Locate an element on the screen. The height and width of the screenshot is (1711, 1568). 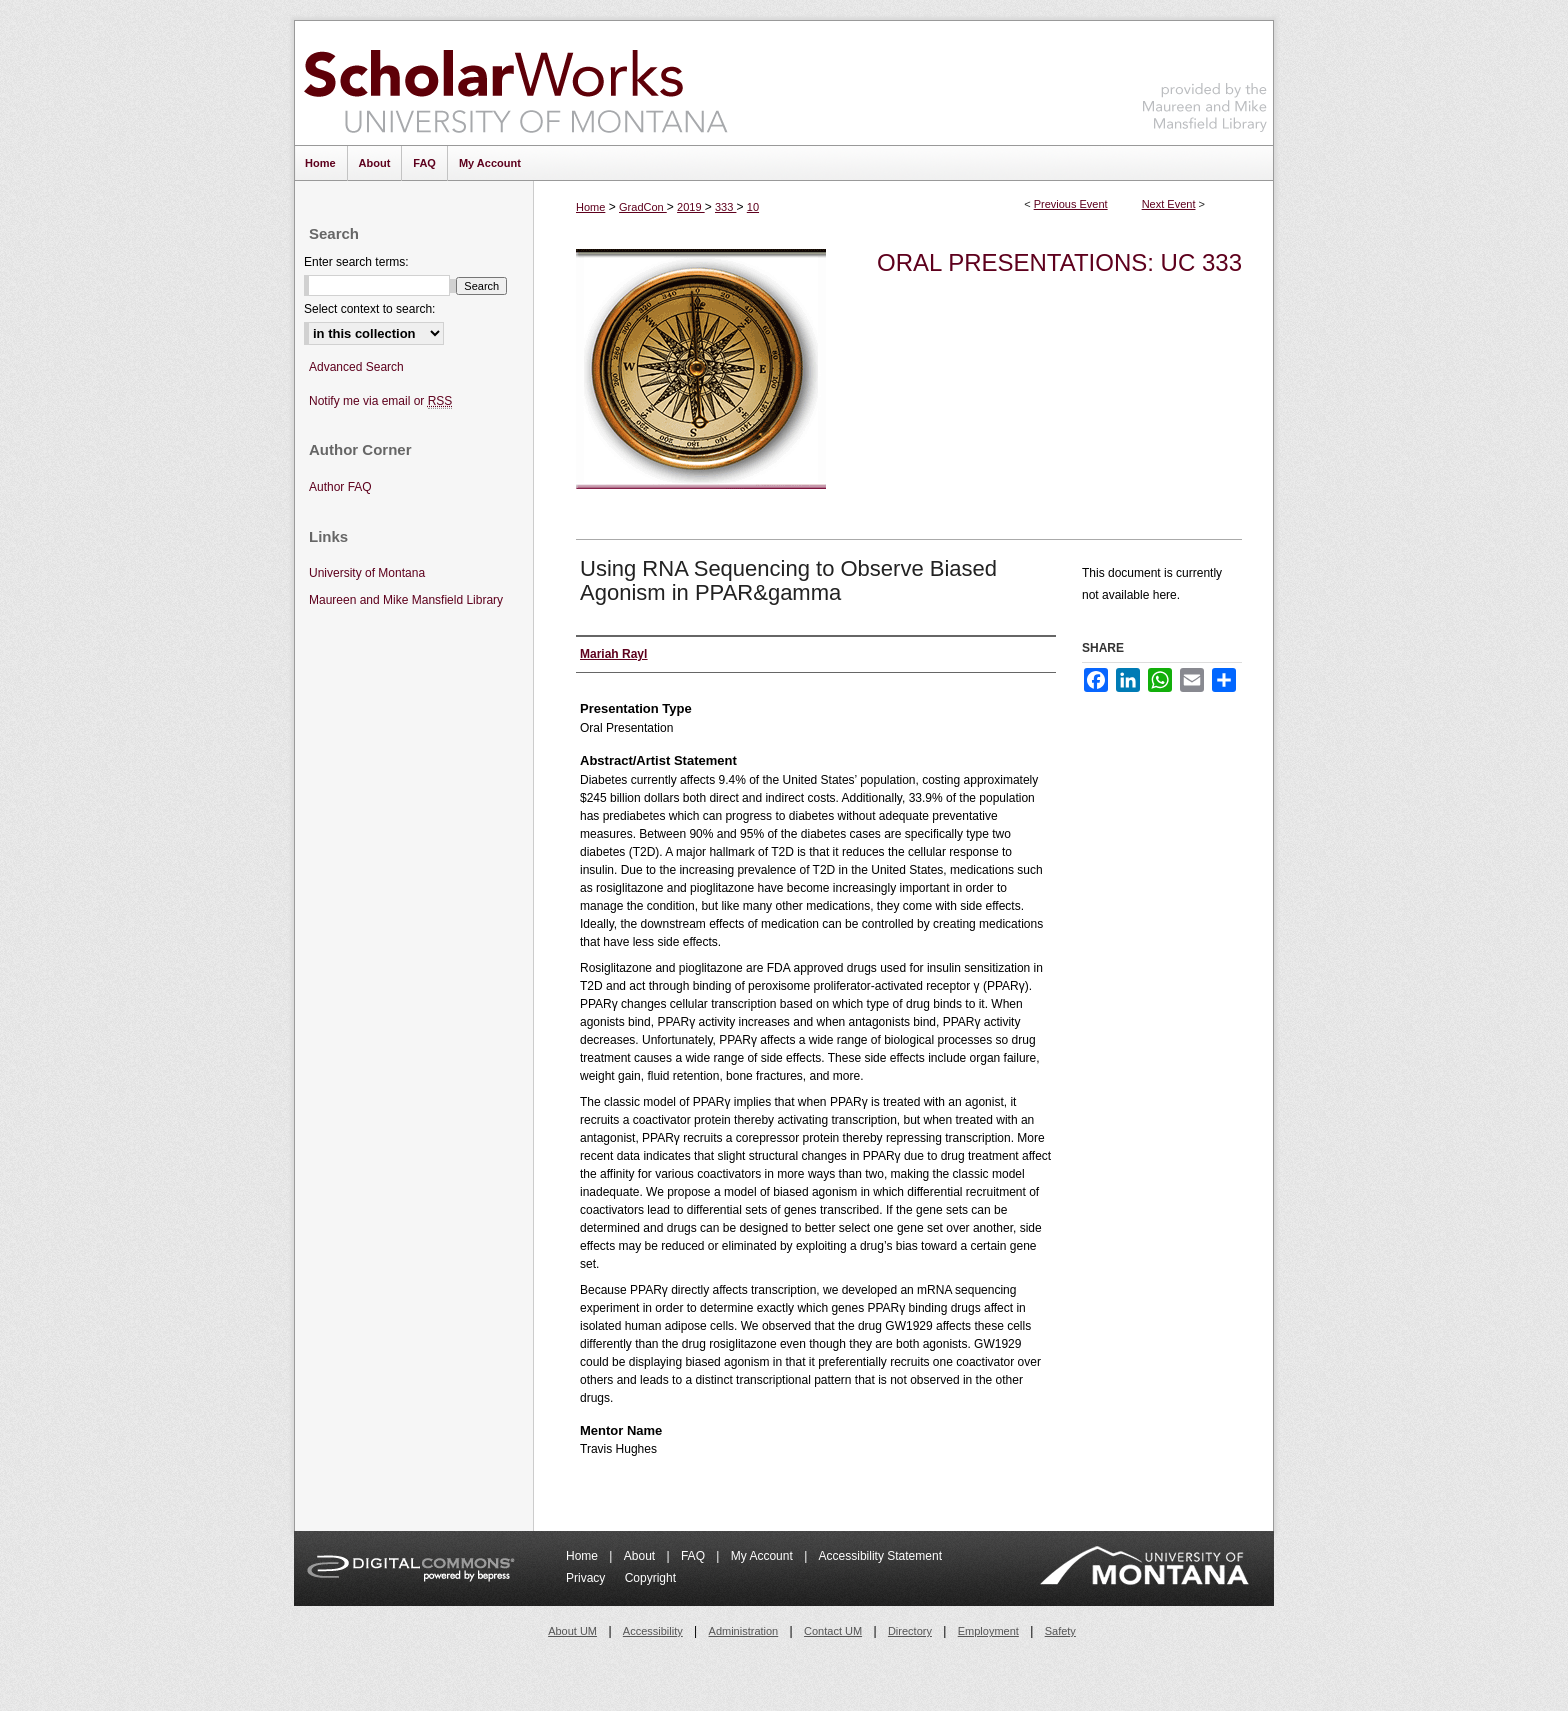
University of Montana is located at coordinates (367, 573).